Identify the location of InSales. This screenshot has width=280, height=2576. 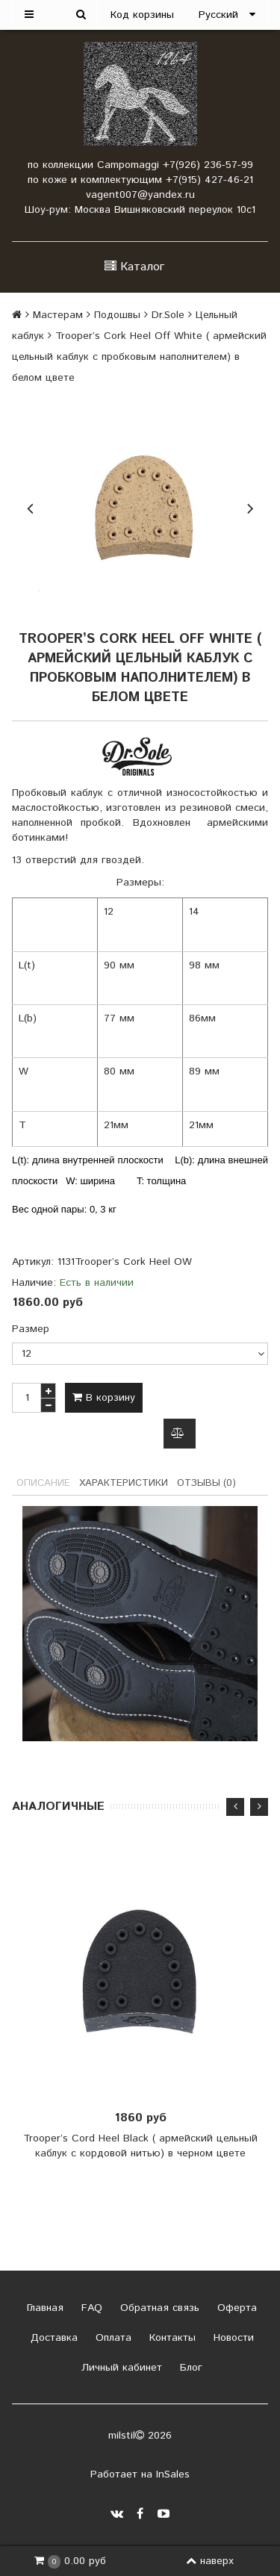
(173, 2474).